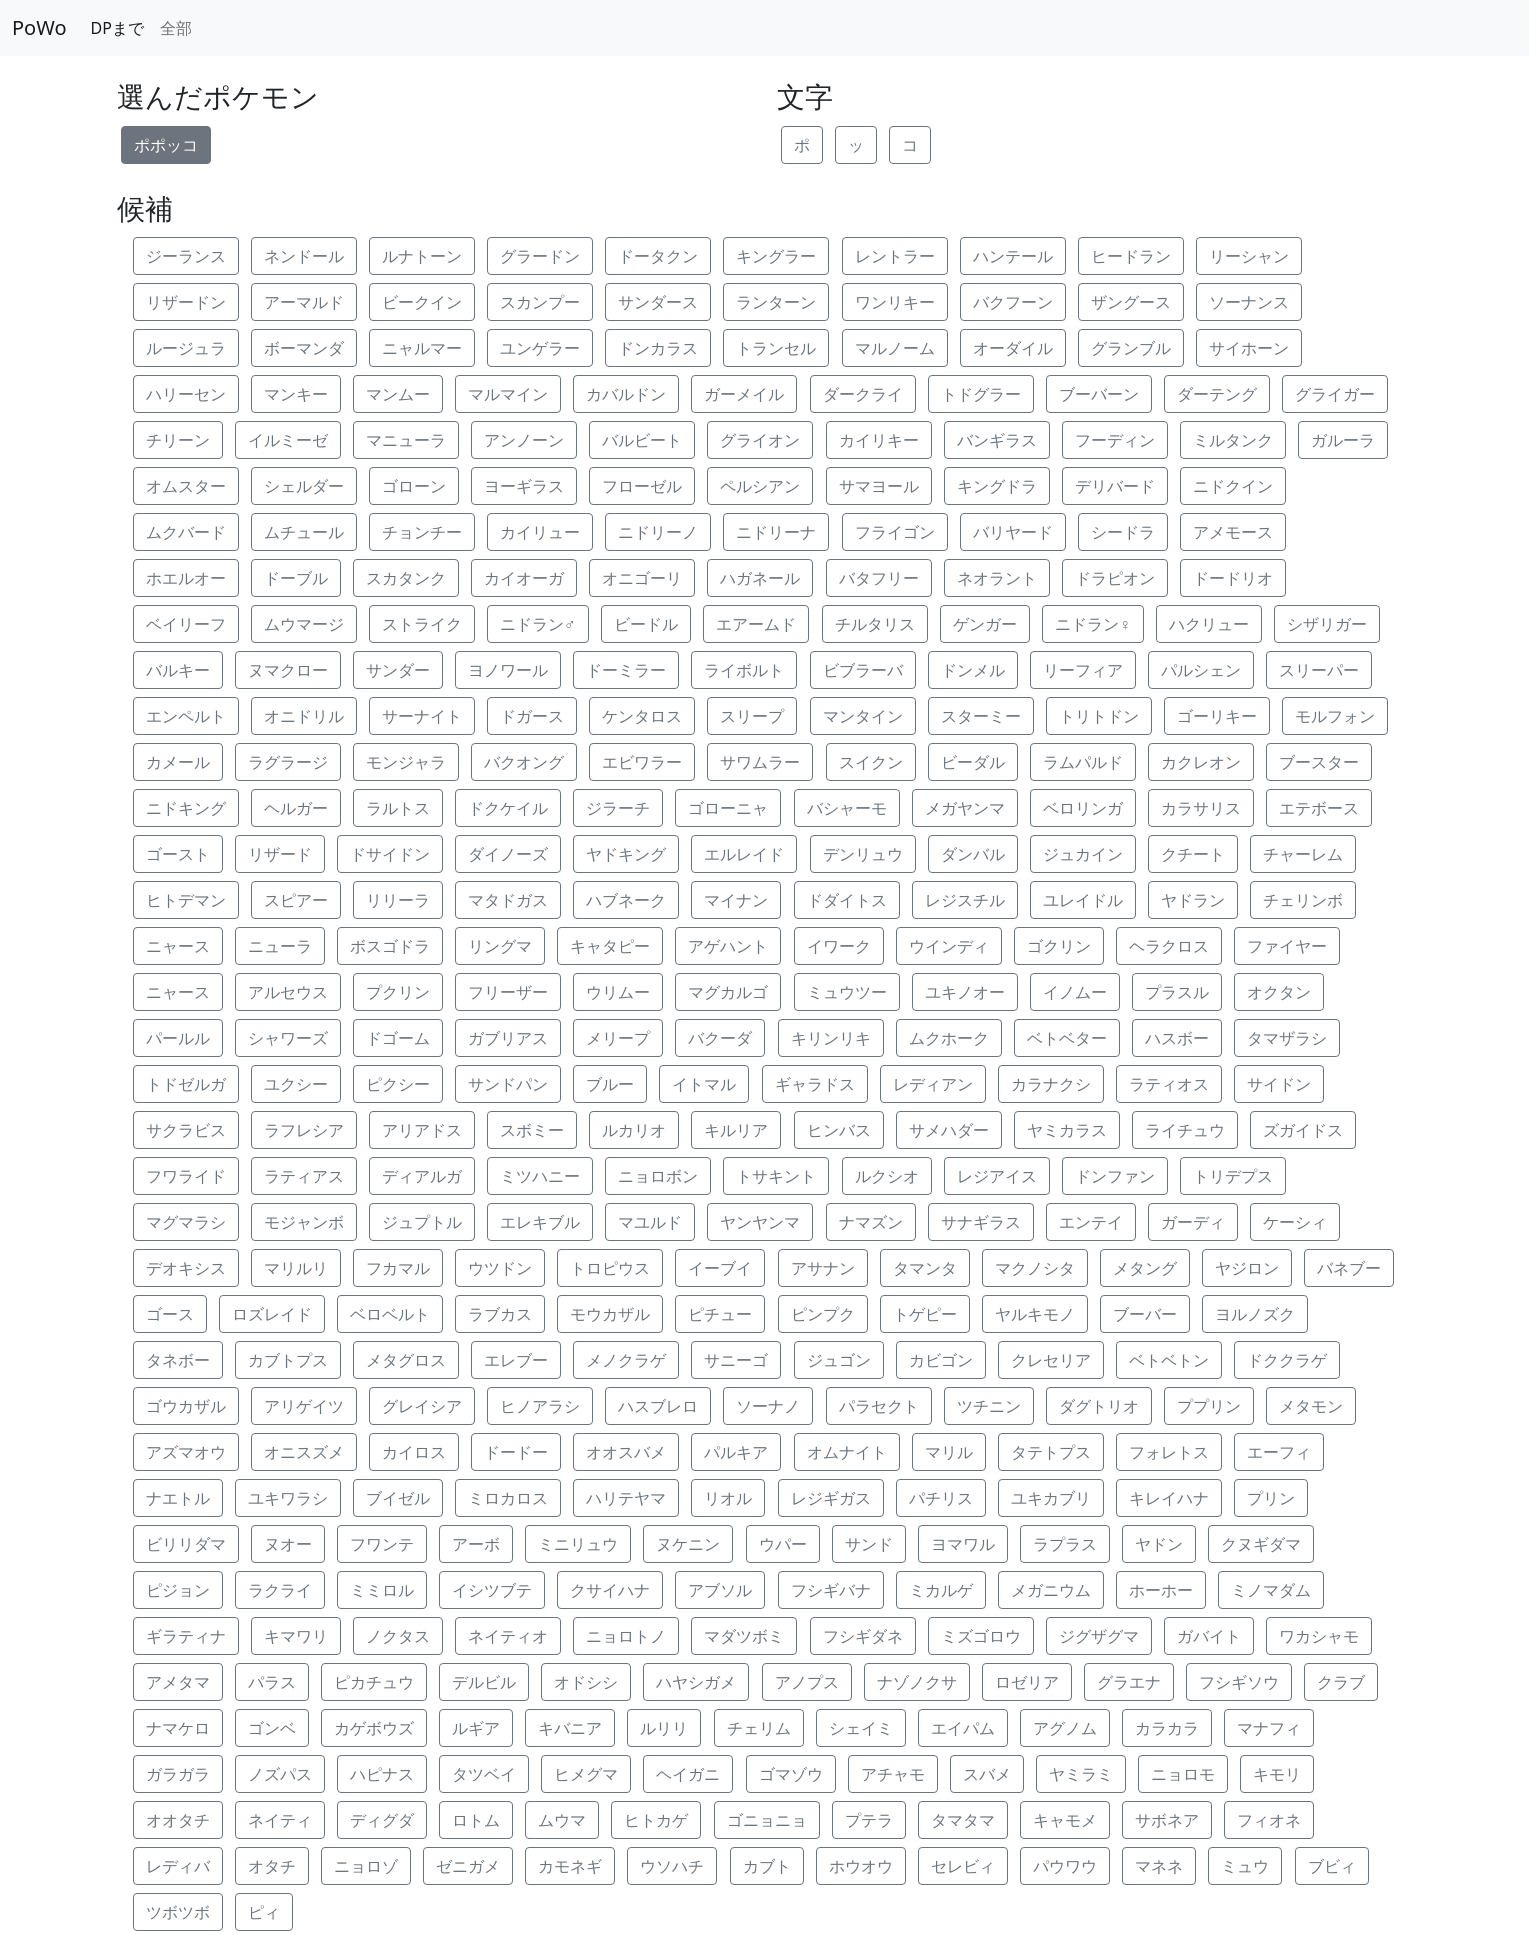 Image resolution: width=1529 pixels, height=1935 pixels. Describe the element at coordinates (744, 670) in the screenshot. I see `ライボルト` at that location.